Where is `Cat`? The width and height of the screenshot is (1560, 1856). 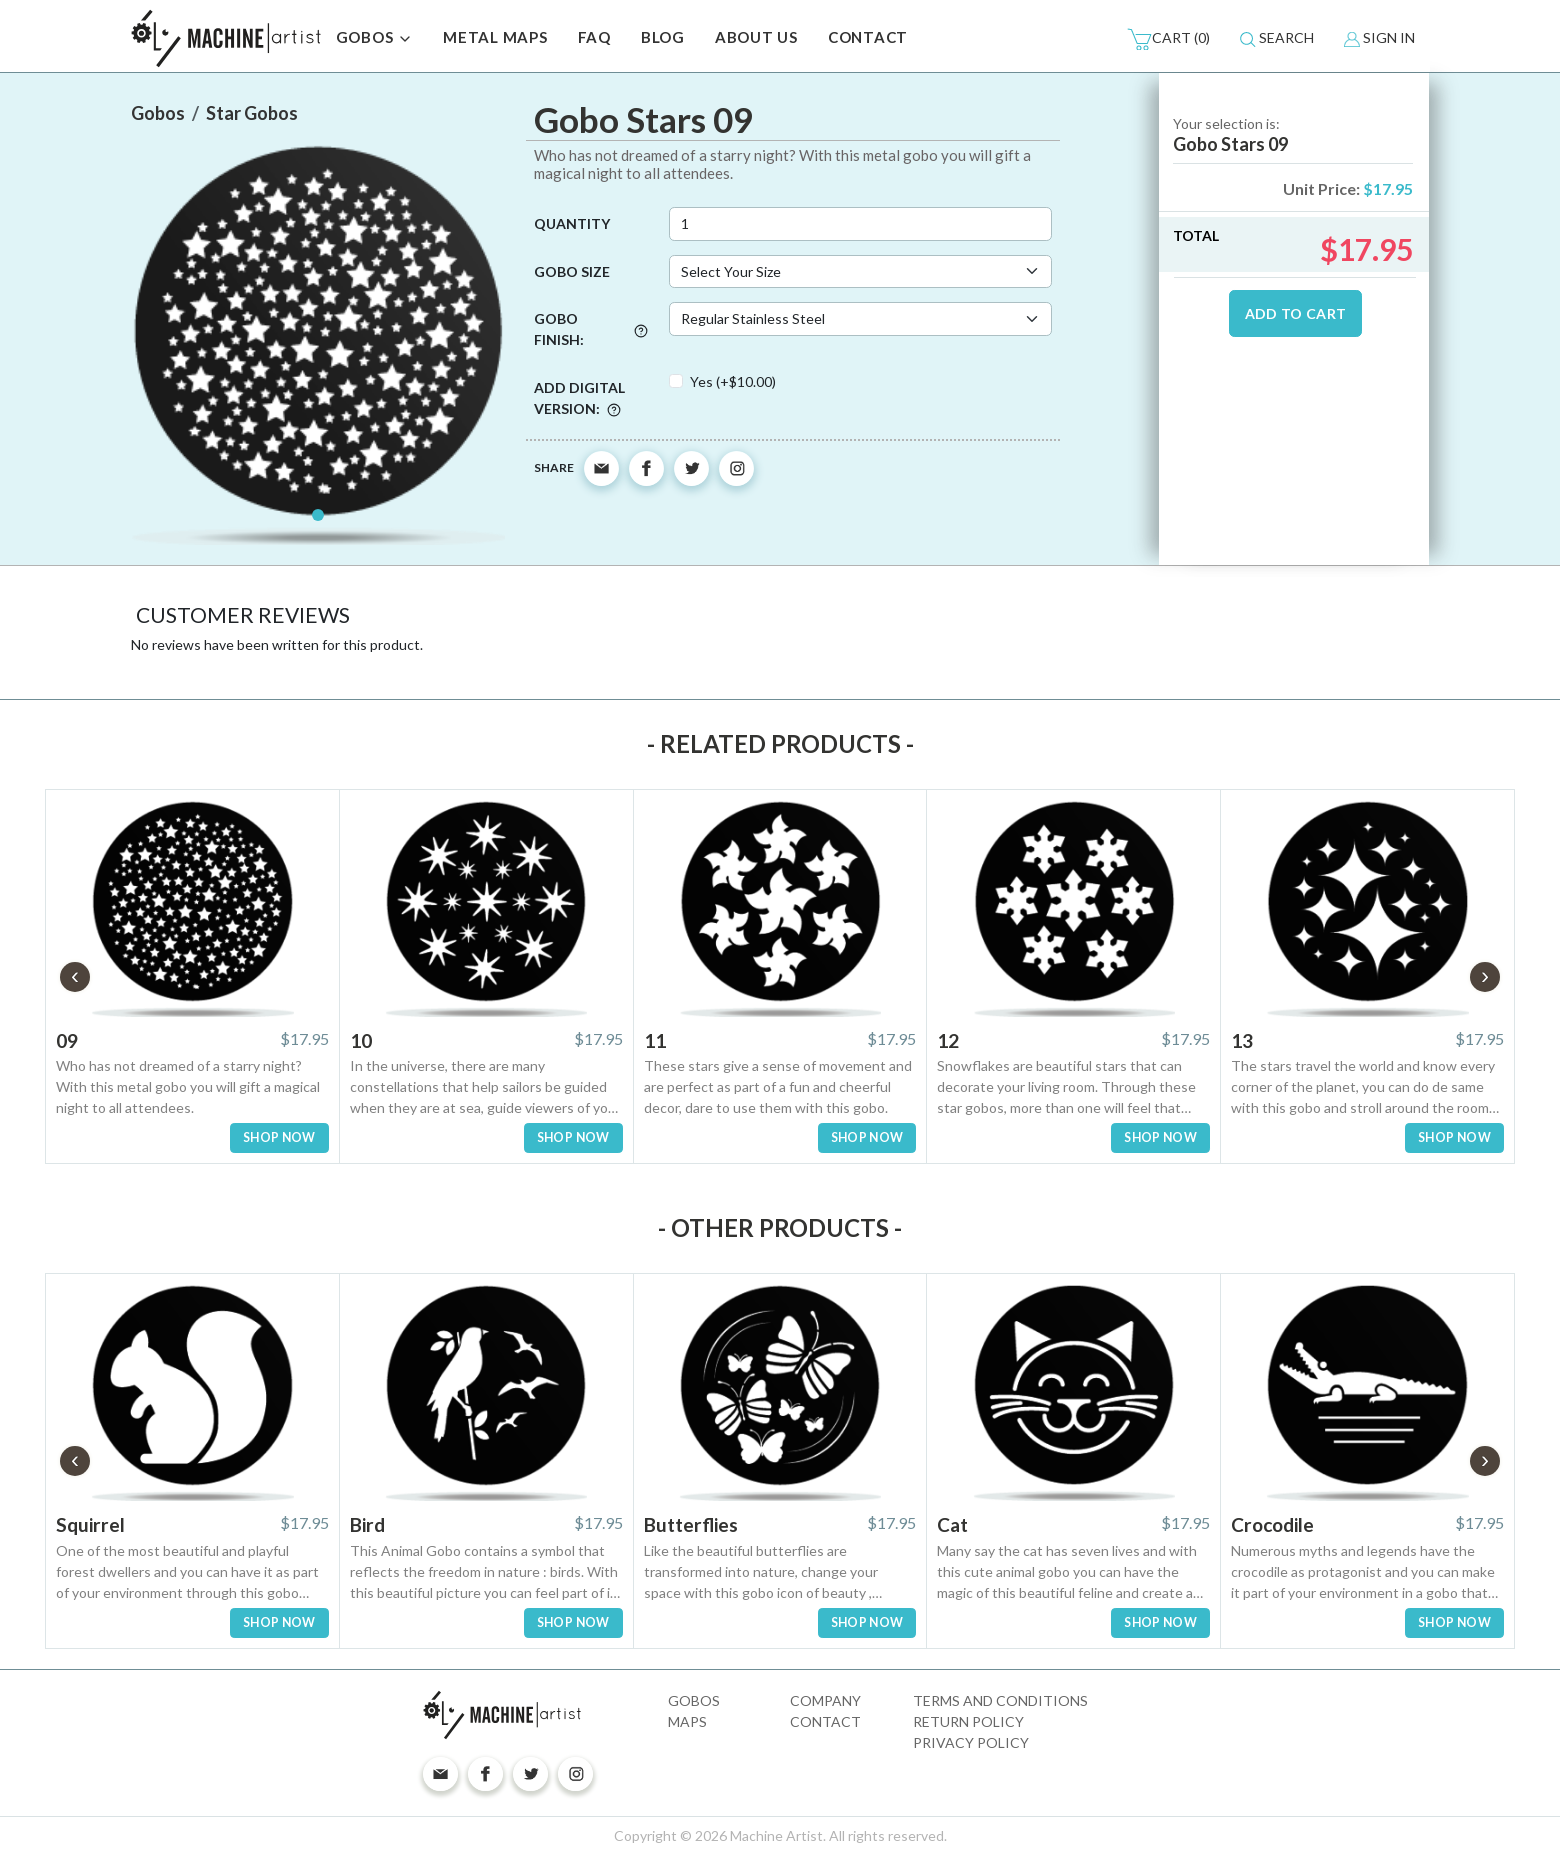
Cat is located at coordinates (952, 1524).